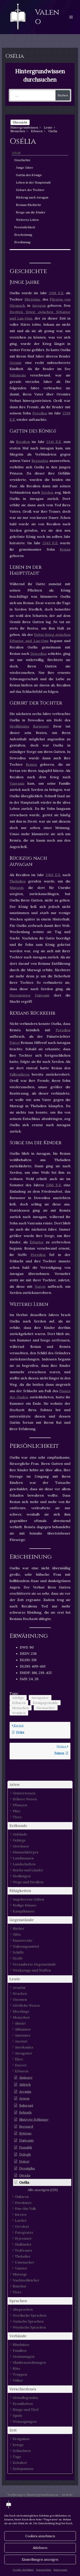 Image resolution: width=80 pixels, height=2576 pixels. Describe the element at coordinates (39, 413) in the screenshot. I see `Poredios` at that location.